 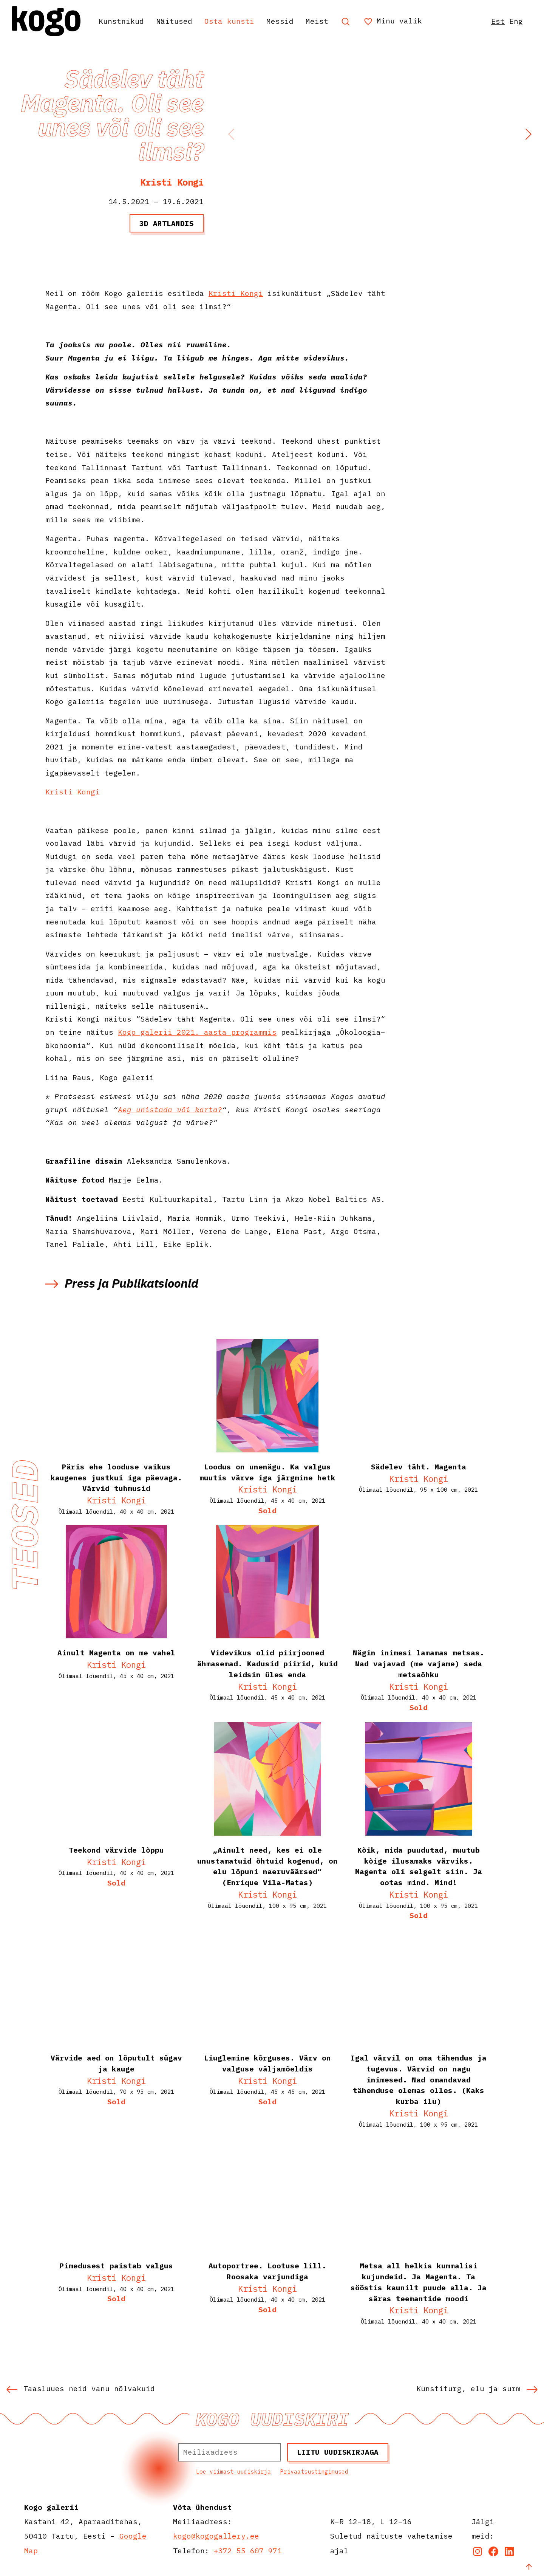 What do you see at coordinates (418, 1663) in the screenshot?
I see `Nägin inimesi lamamas metsas. Nad vajavad (me vajame) seda metsaõhku` at bounding box center [418, 1663].